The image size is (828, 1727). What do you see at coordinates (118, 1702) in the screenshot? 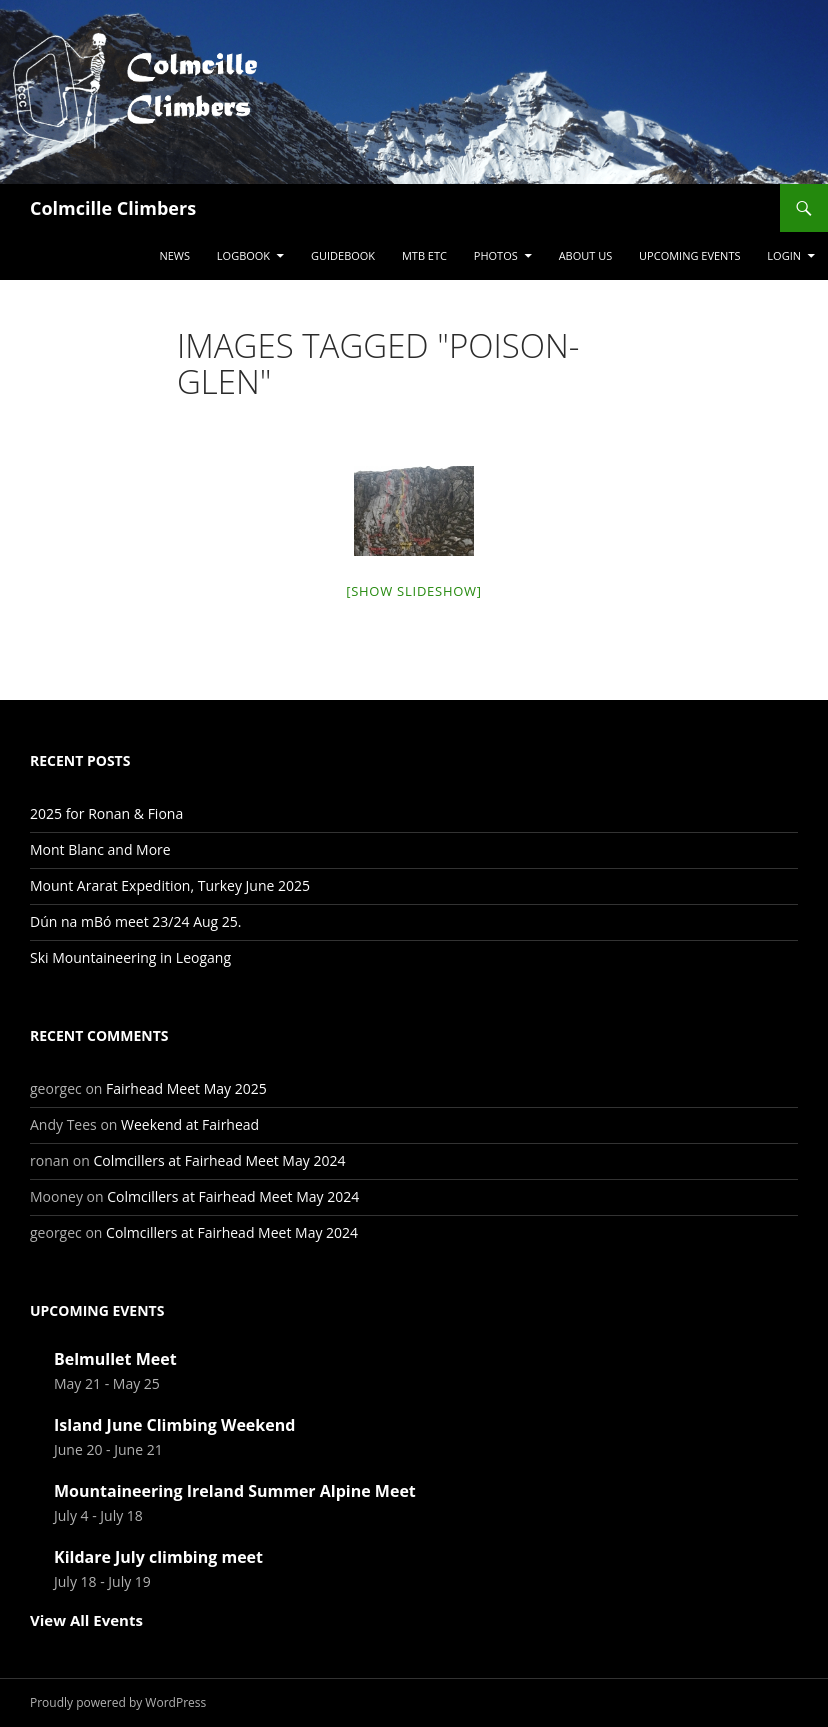
I see `Proudly powered by WordPress` at bounding box center [118, 1702].